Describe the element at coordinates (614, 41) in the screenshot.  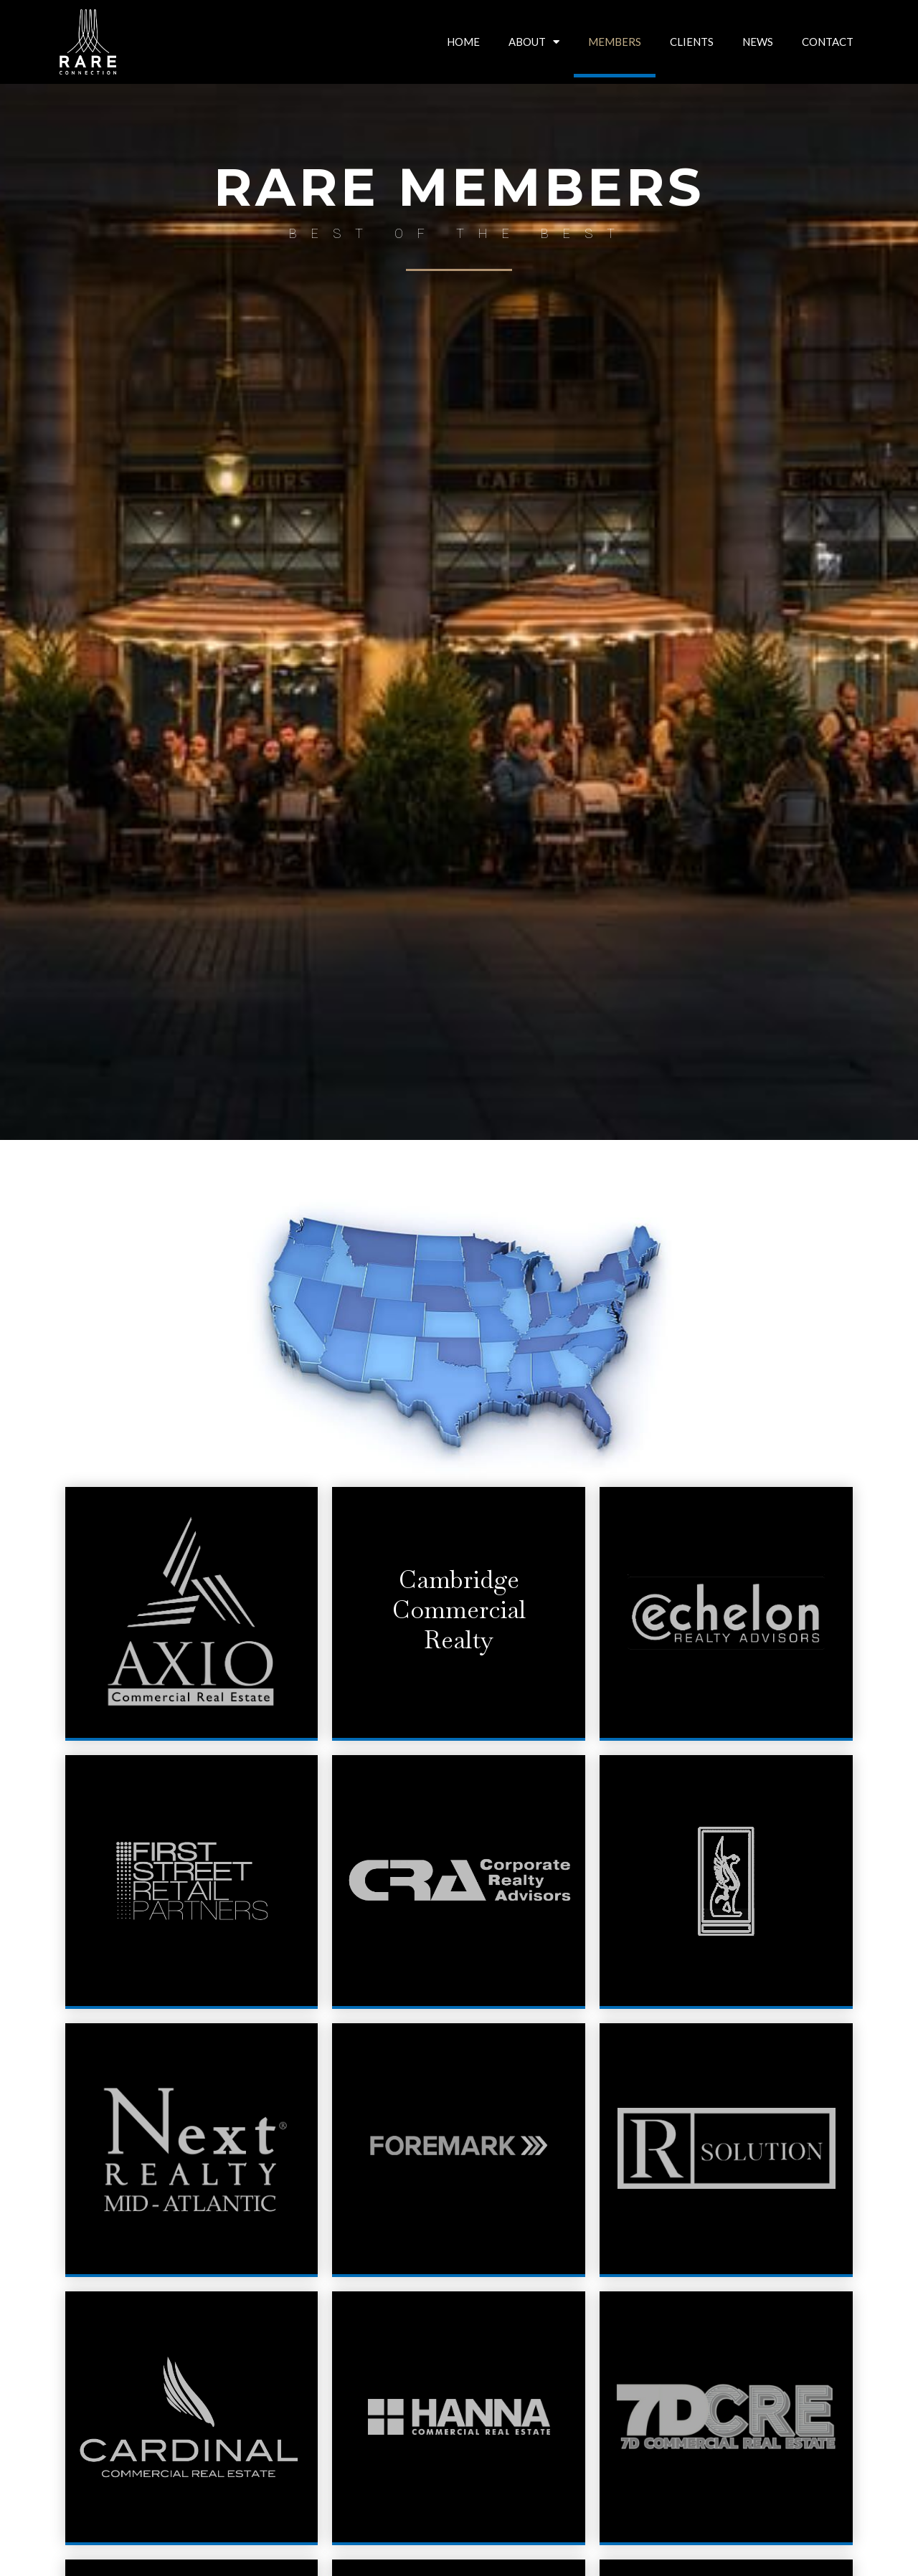
I see `MEMBERS` at that location.